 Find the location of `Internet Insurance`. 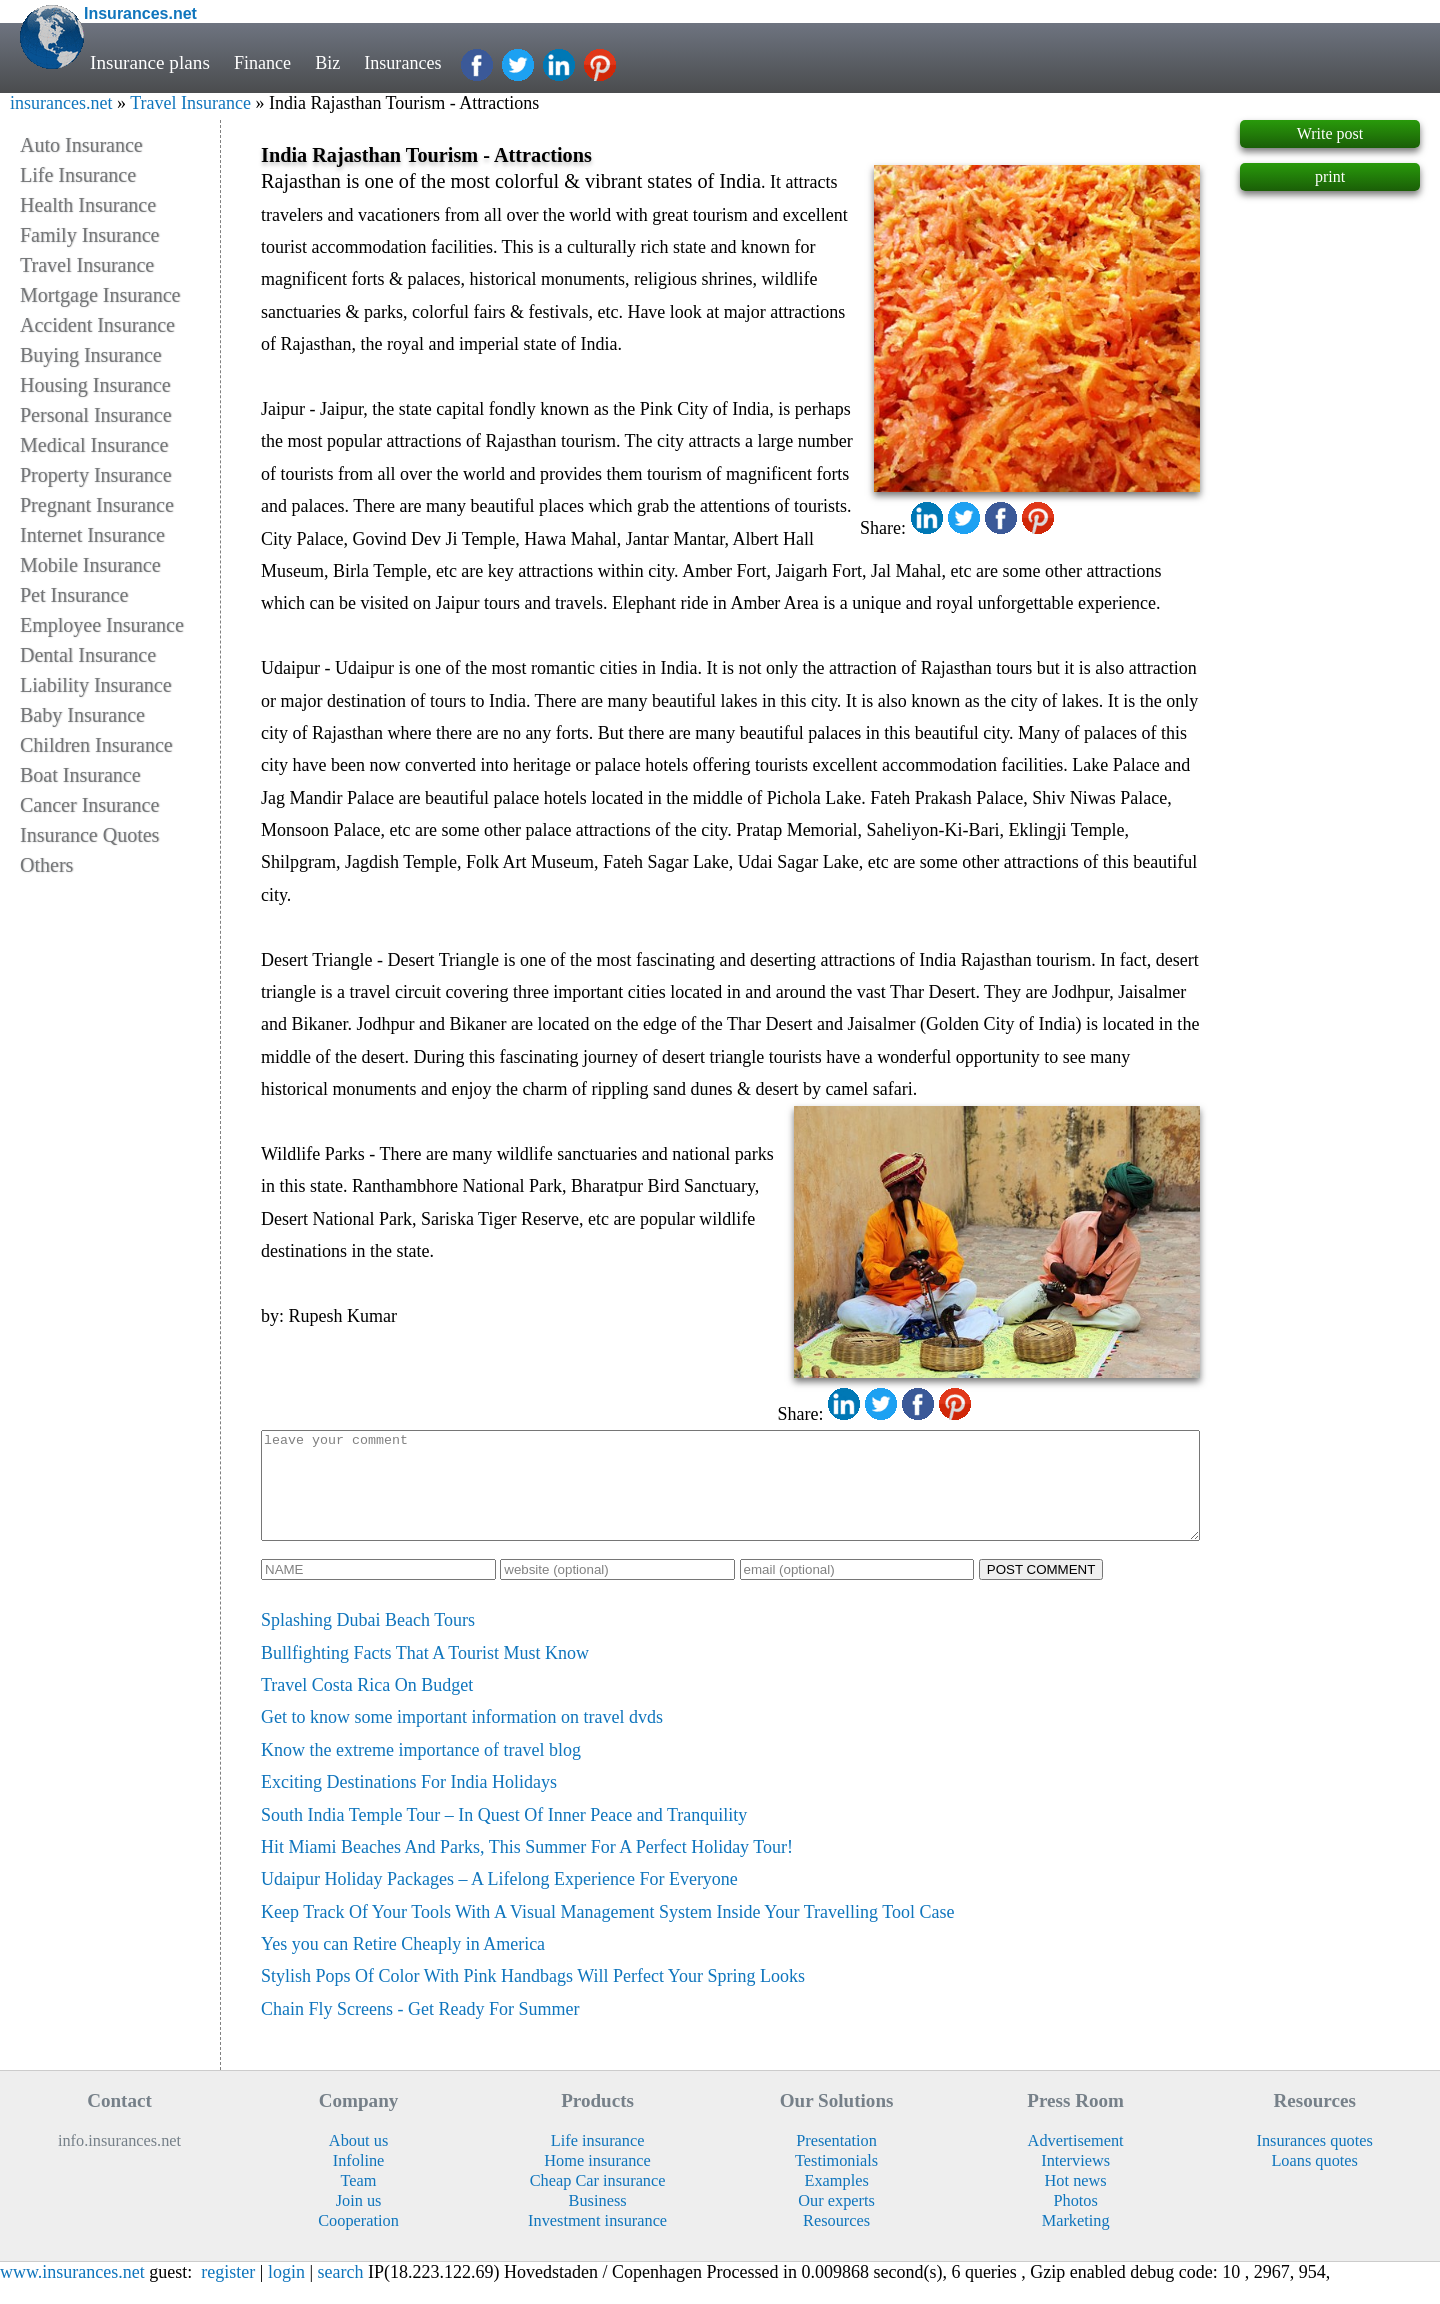

Internet Insurance is located at coordinates (92, 535).